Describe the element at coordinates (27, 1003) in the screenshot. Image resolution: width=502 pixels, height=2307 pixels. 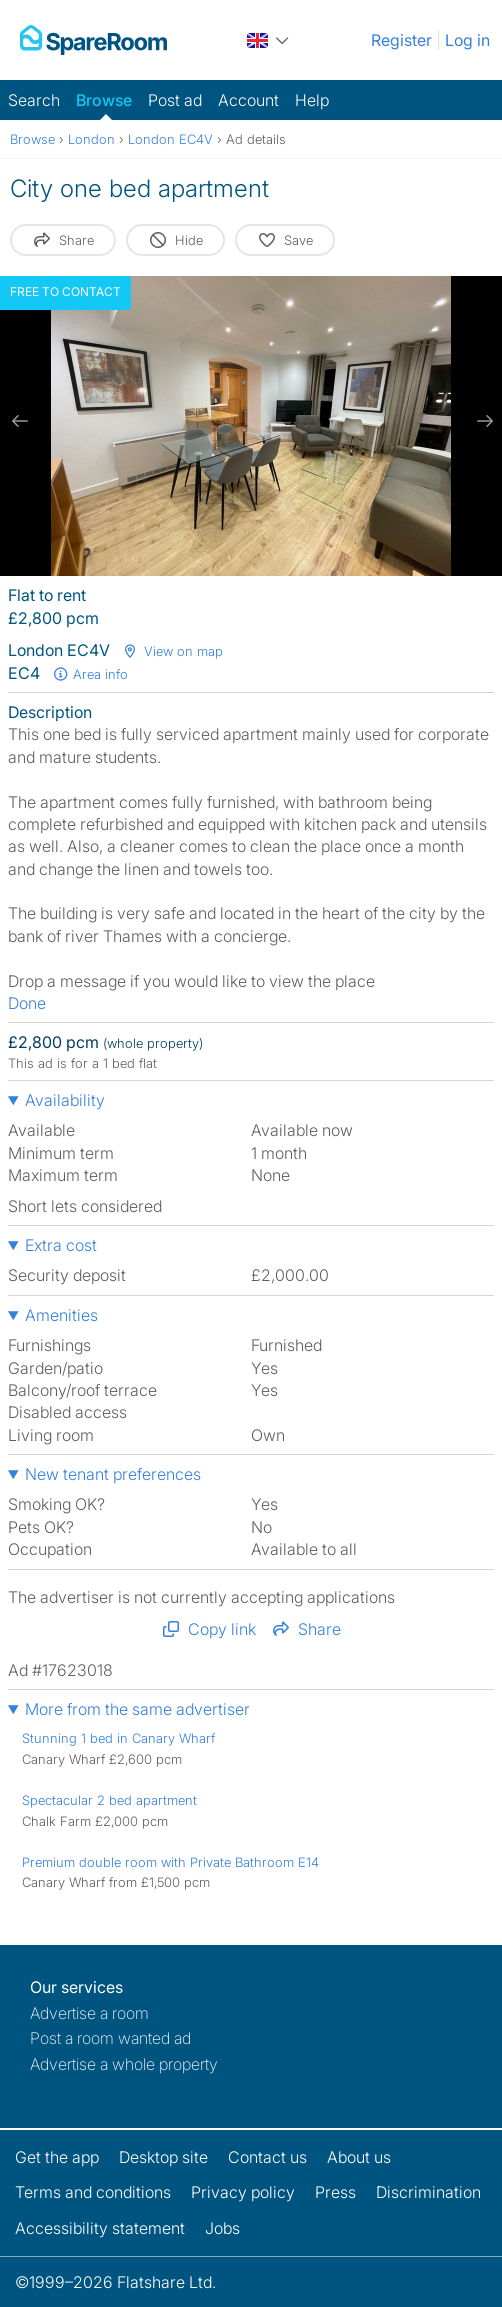
I see `Done` at that location.